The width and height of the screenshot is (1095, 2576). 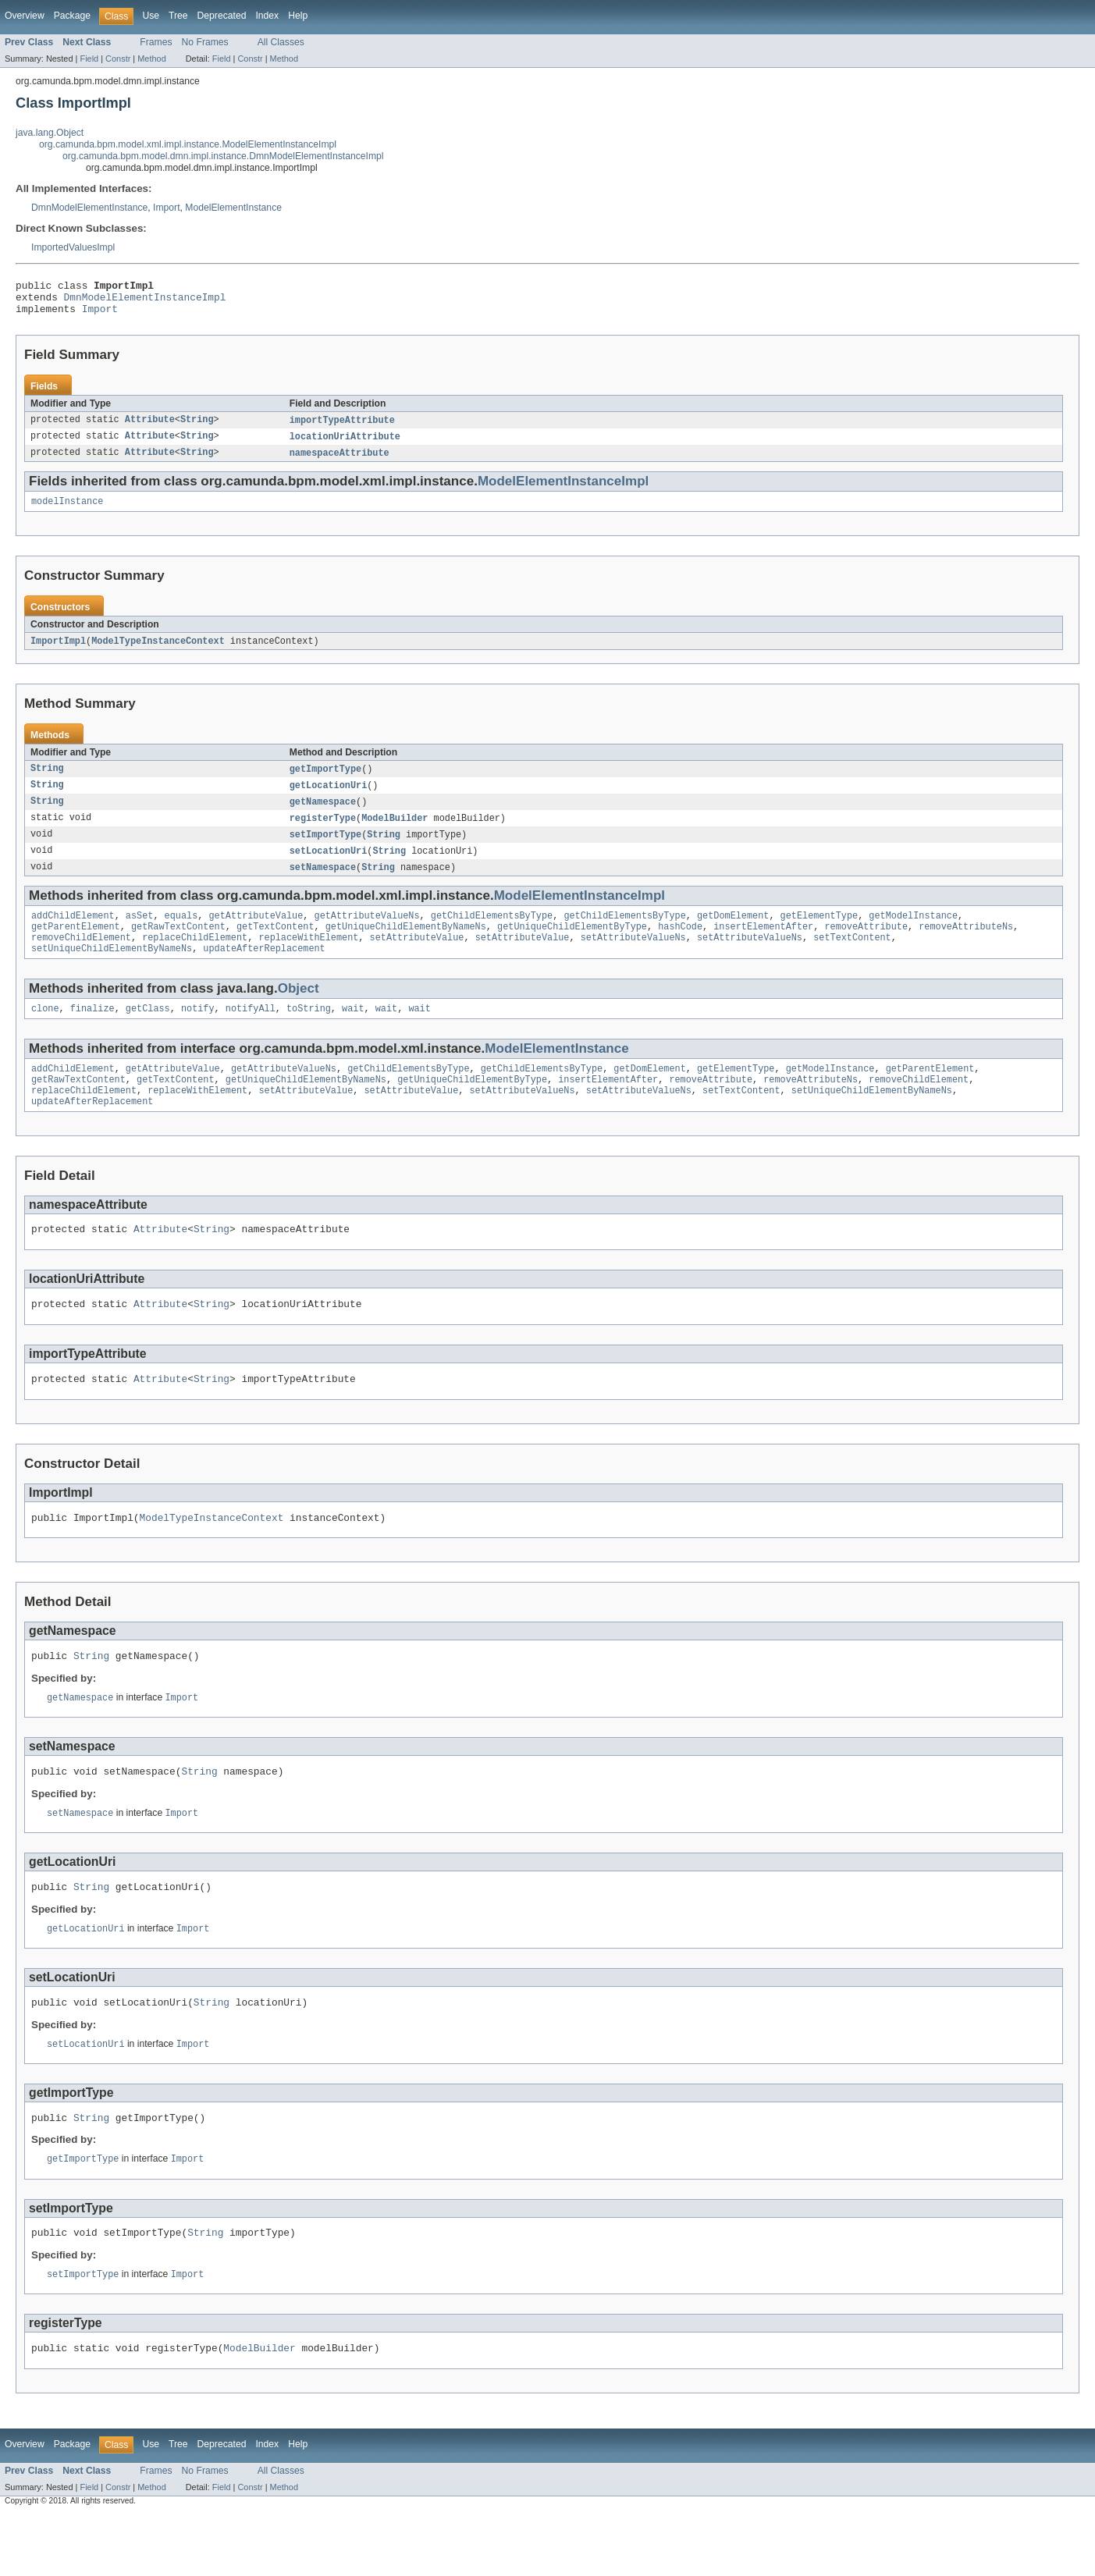 What do you see at coordinates (73, 934) in the screenshot?
I see `addChildElement` at bounding box center [73, 934].